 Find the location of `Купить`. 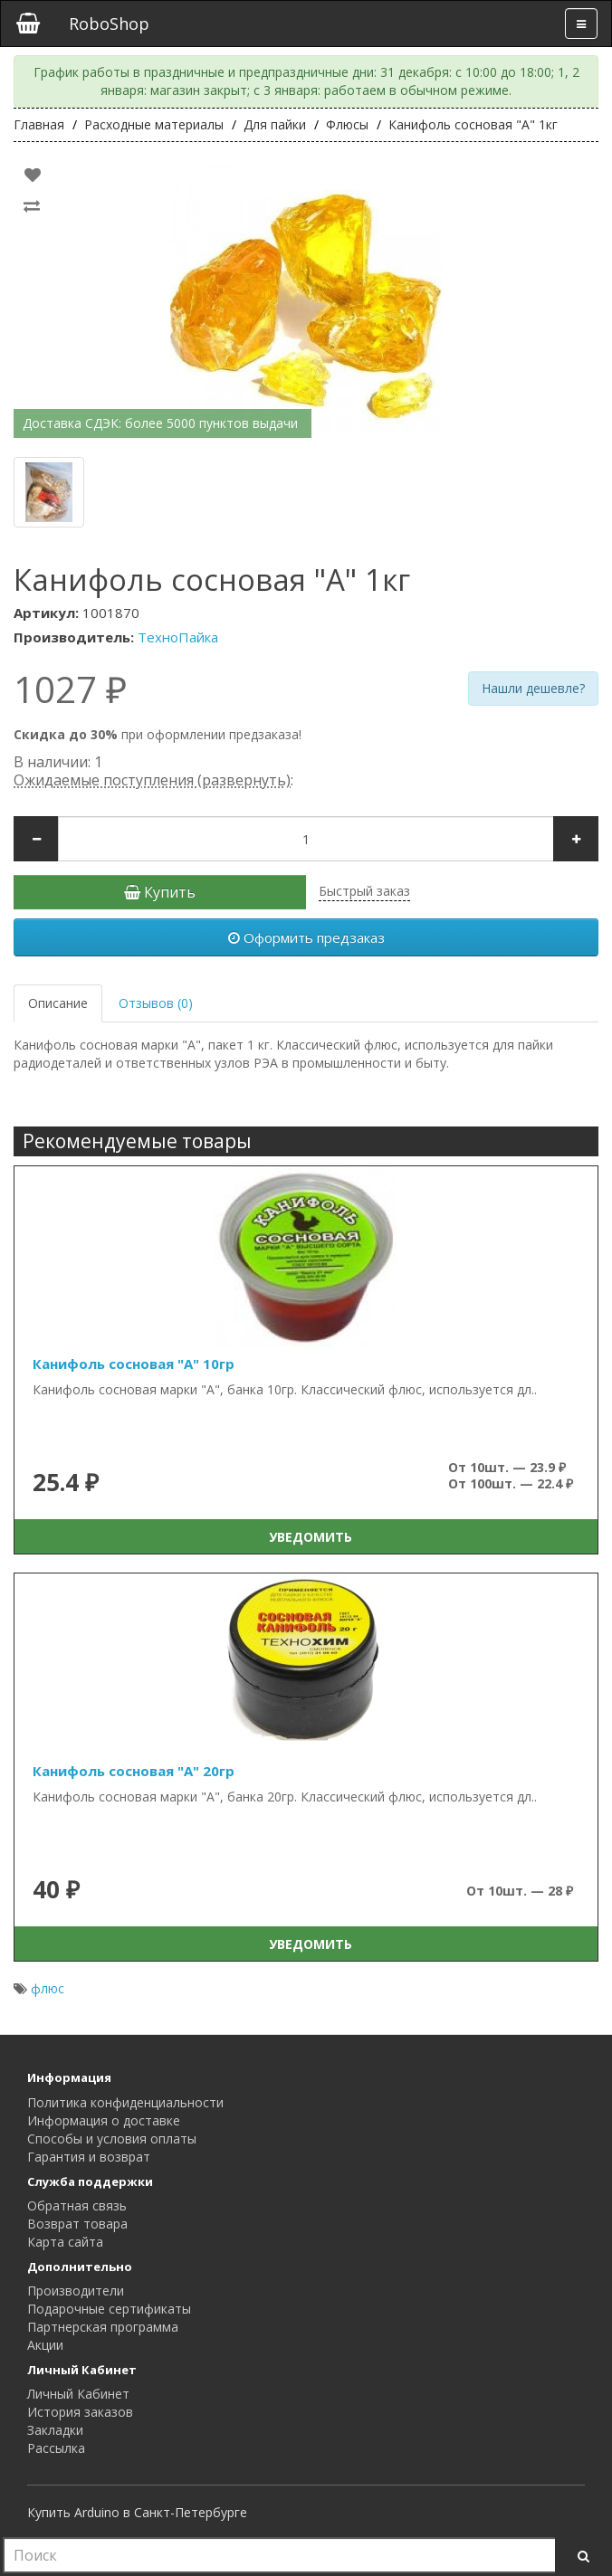

Купить is located at coordinates (160, 892).